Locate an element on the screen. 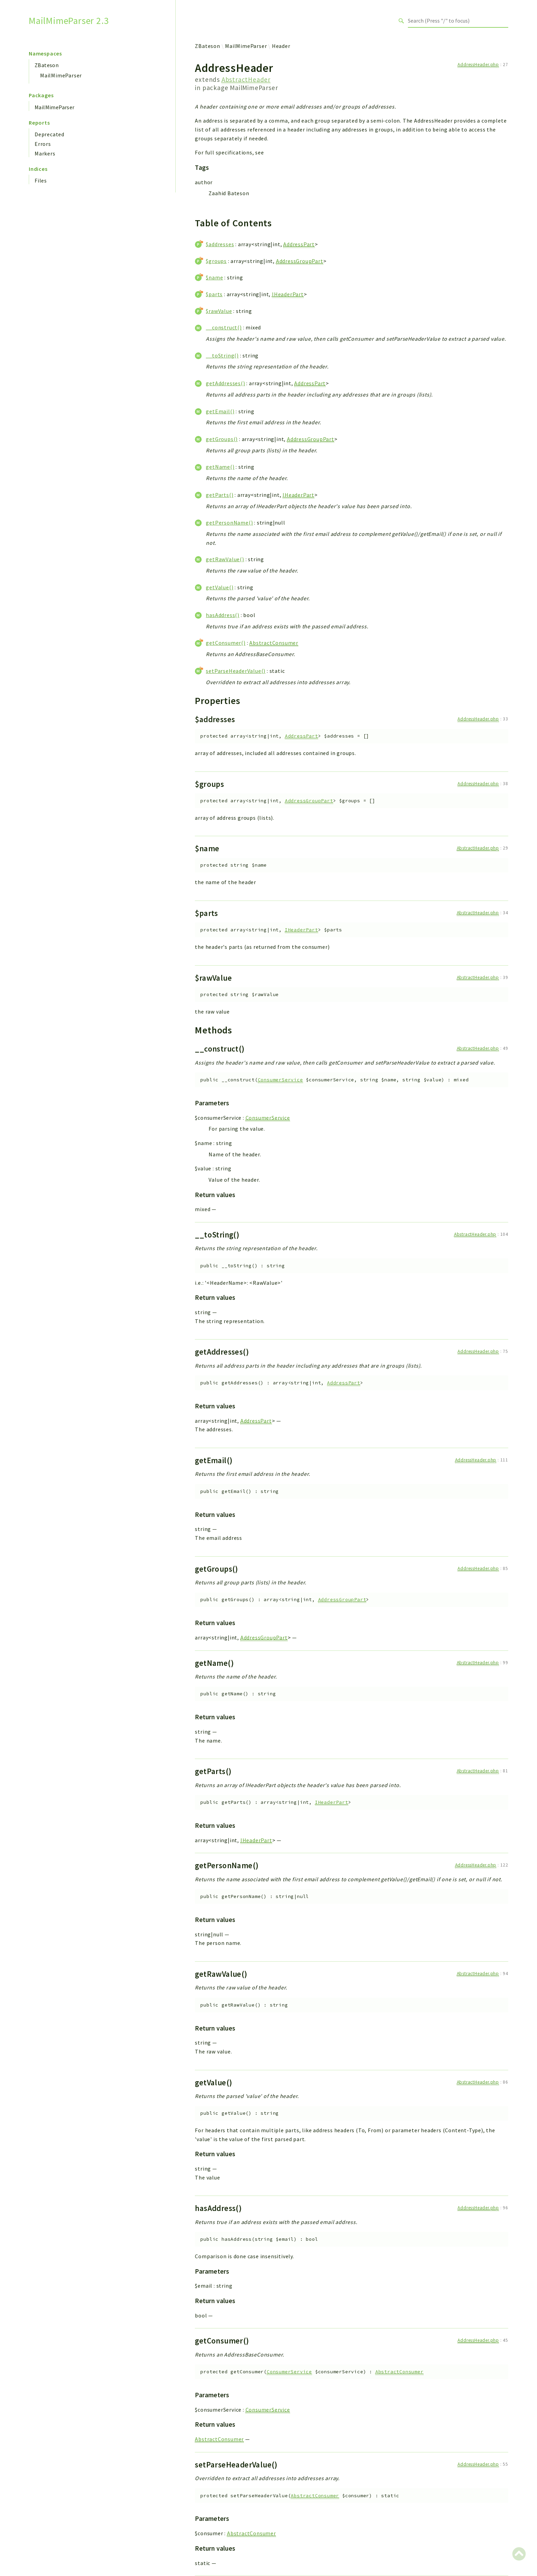 The height and width of the screenshot is (2576, 537). $rawValue is located at coordinates (219, 310).